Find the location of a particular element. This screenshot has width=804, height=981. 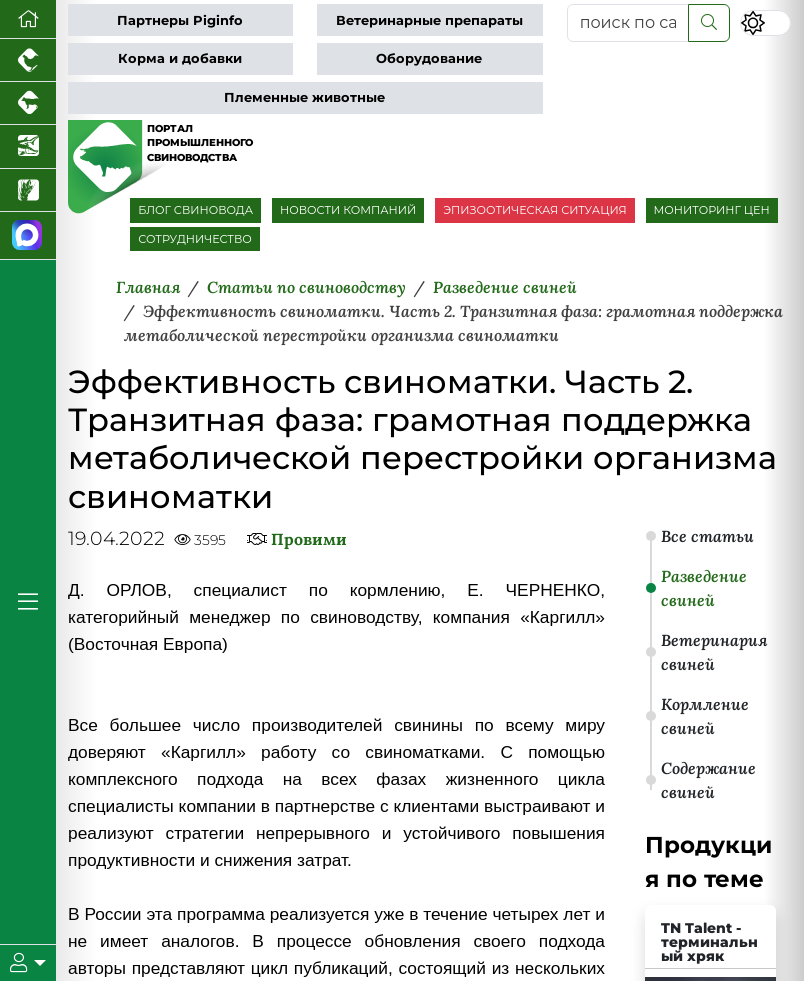

[поиск по сайту...] is located at coordinates (628, 23).